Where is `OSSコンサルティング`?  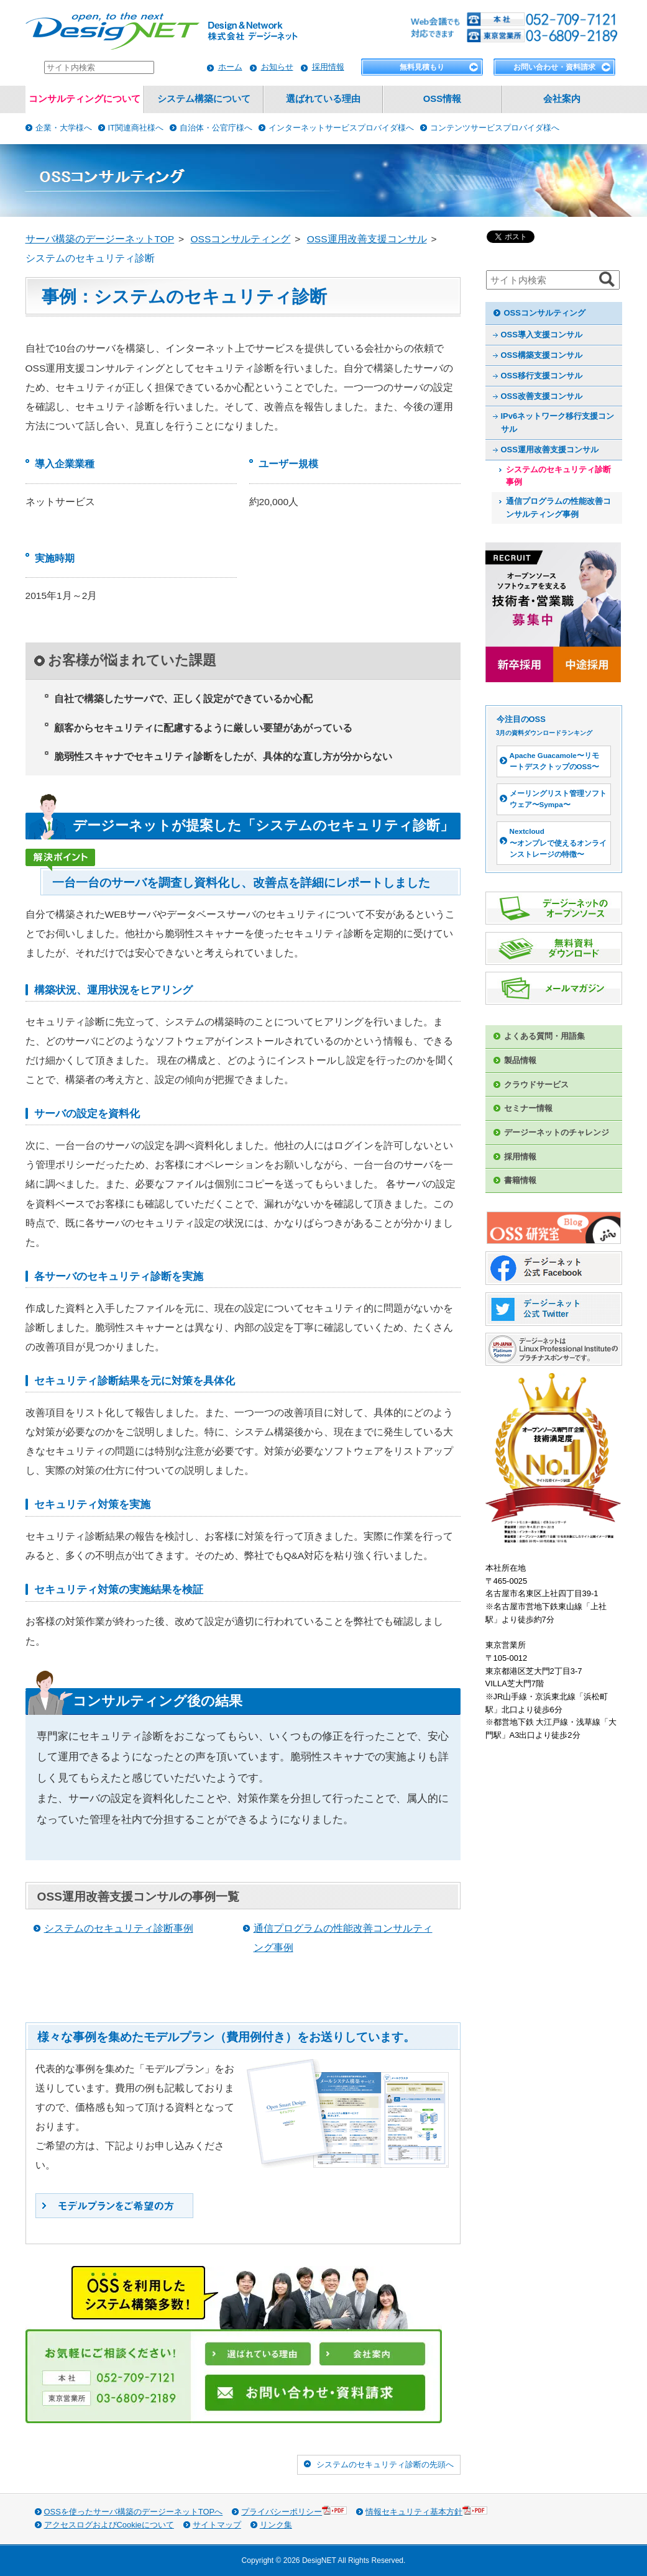
OSSコンサルティング is located at coordinates (544, 312).